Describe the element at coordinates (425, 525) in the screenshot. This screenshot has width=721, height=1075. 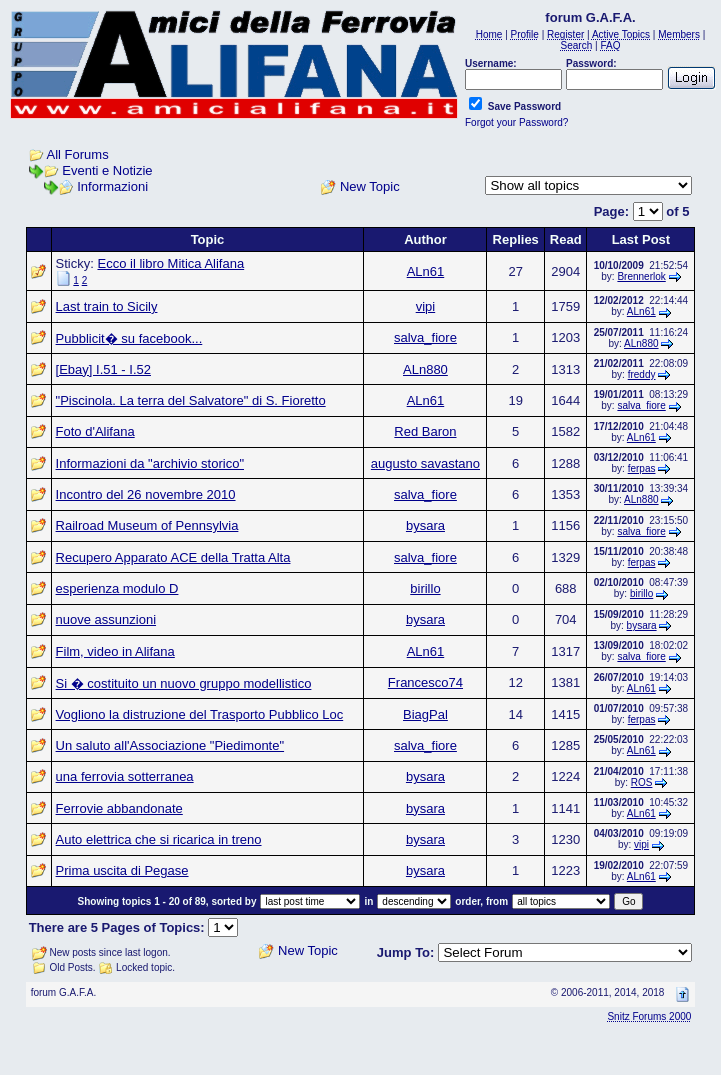
I see `bysara` at that location.